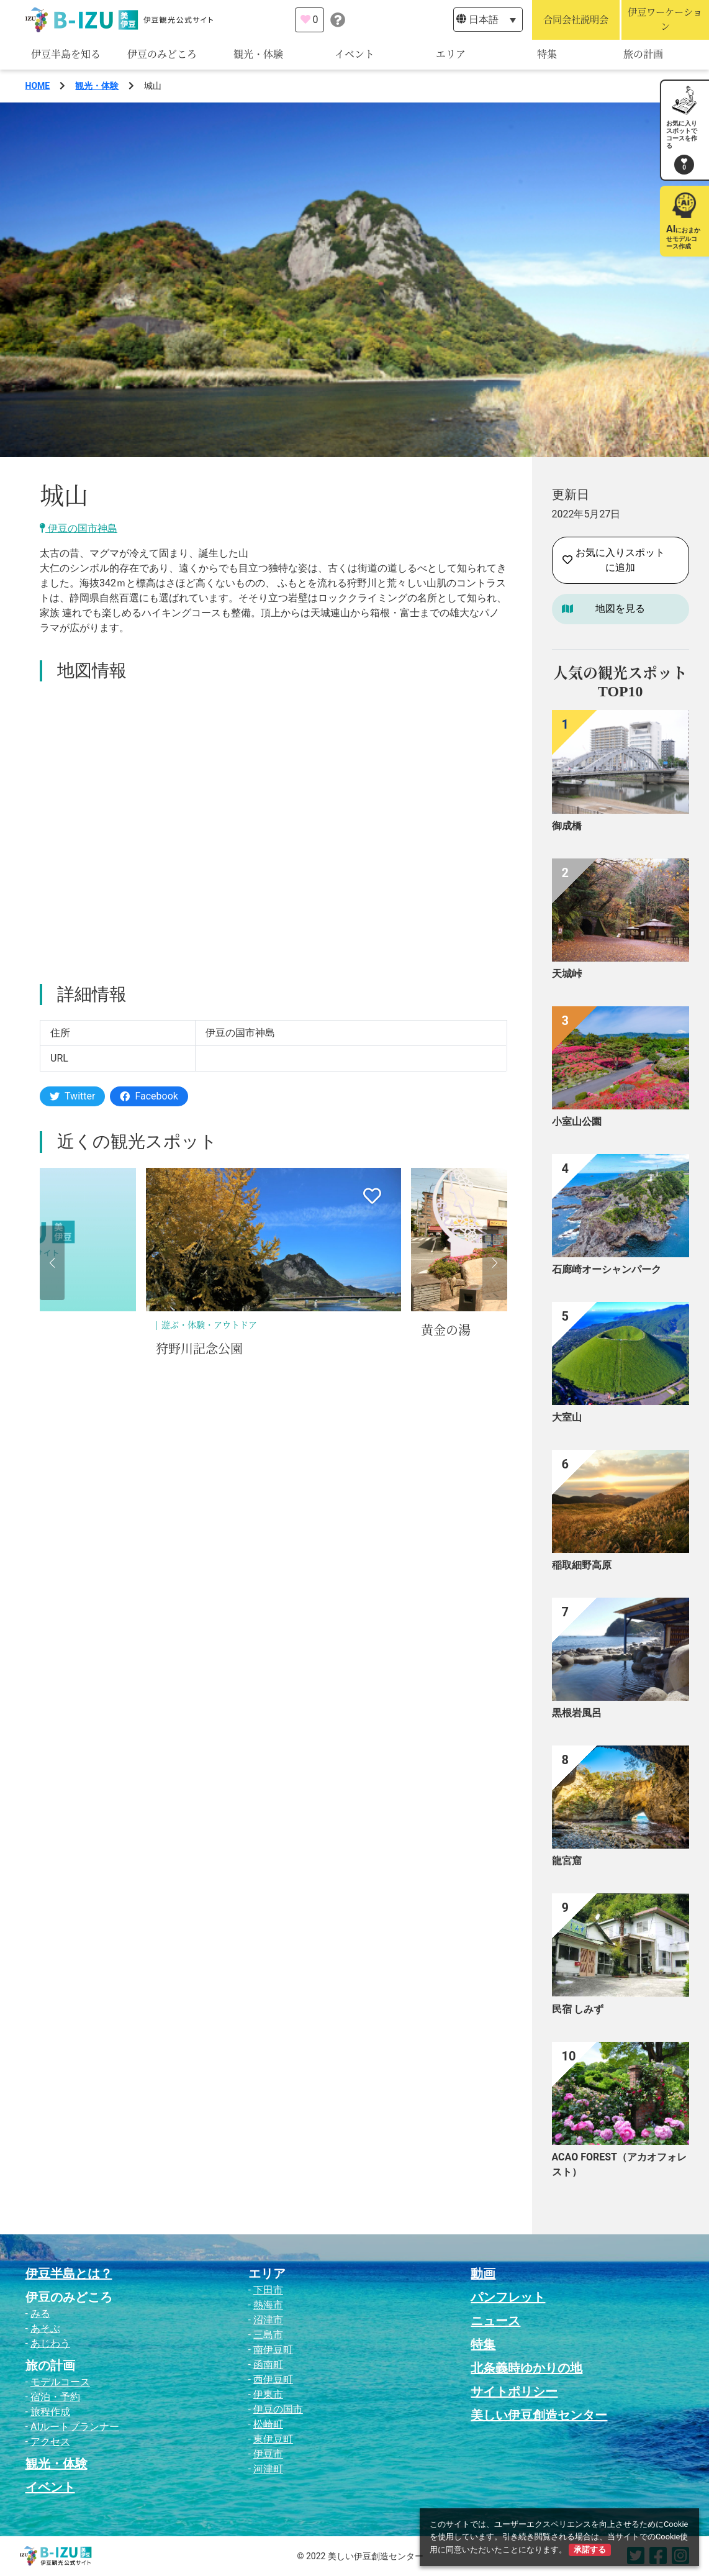 This screenshot has height=2576, width=709. Describe the element at coordinates (268, 2290) in the screenshot. I see `下田市` at that location.